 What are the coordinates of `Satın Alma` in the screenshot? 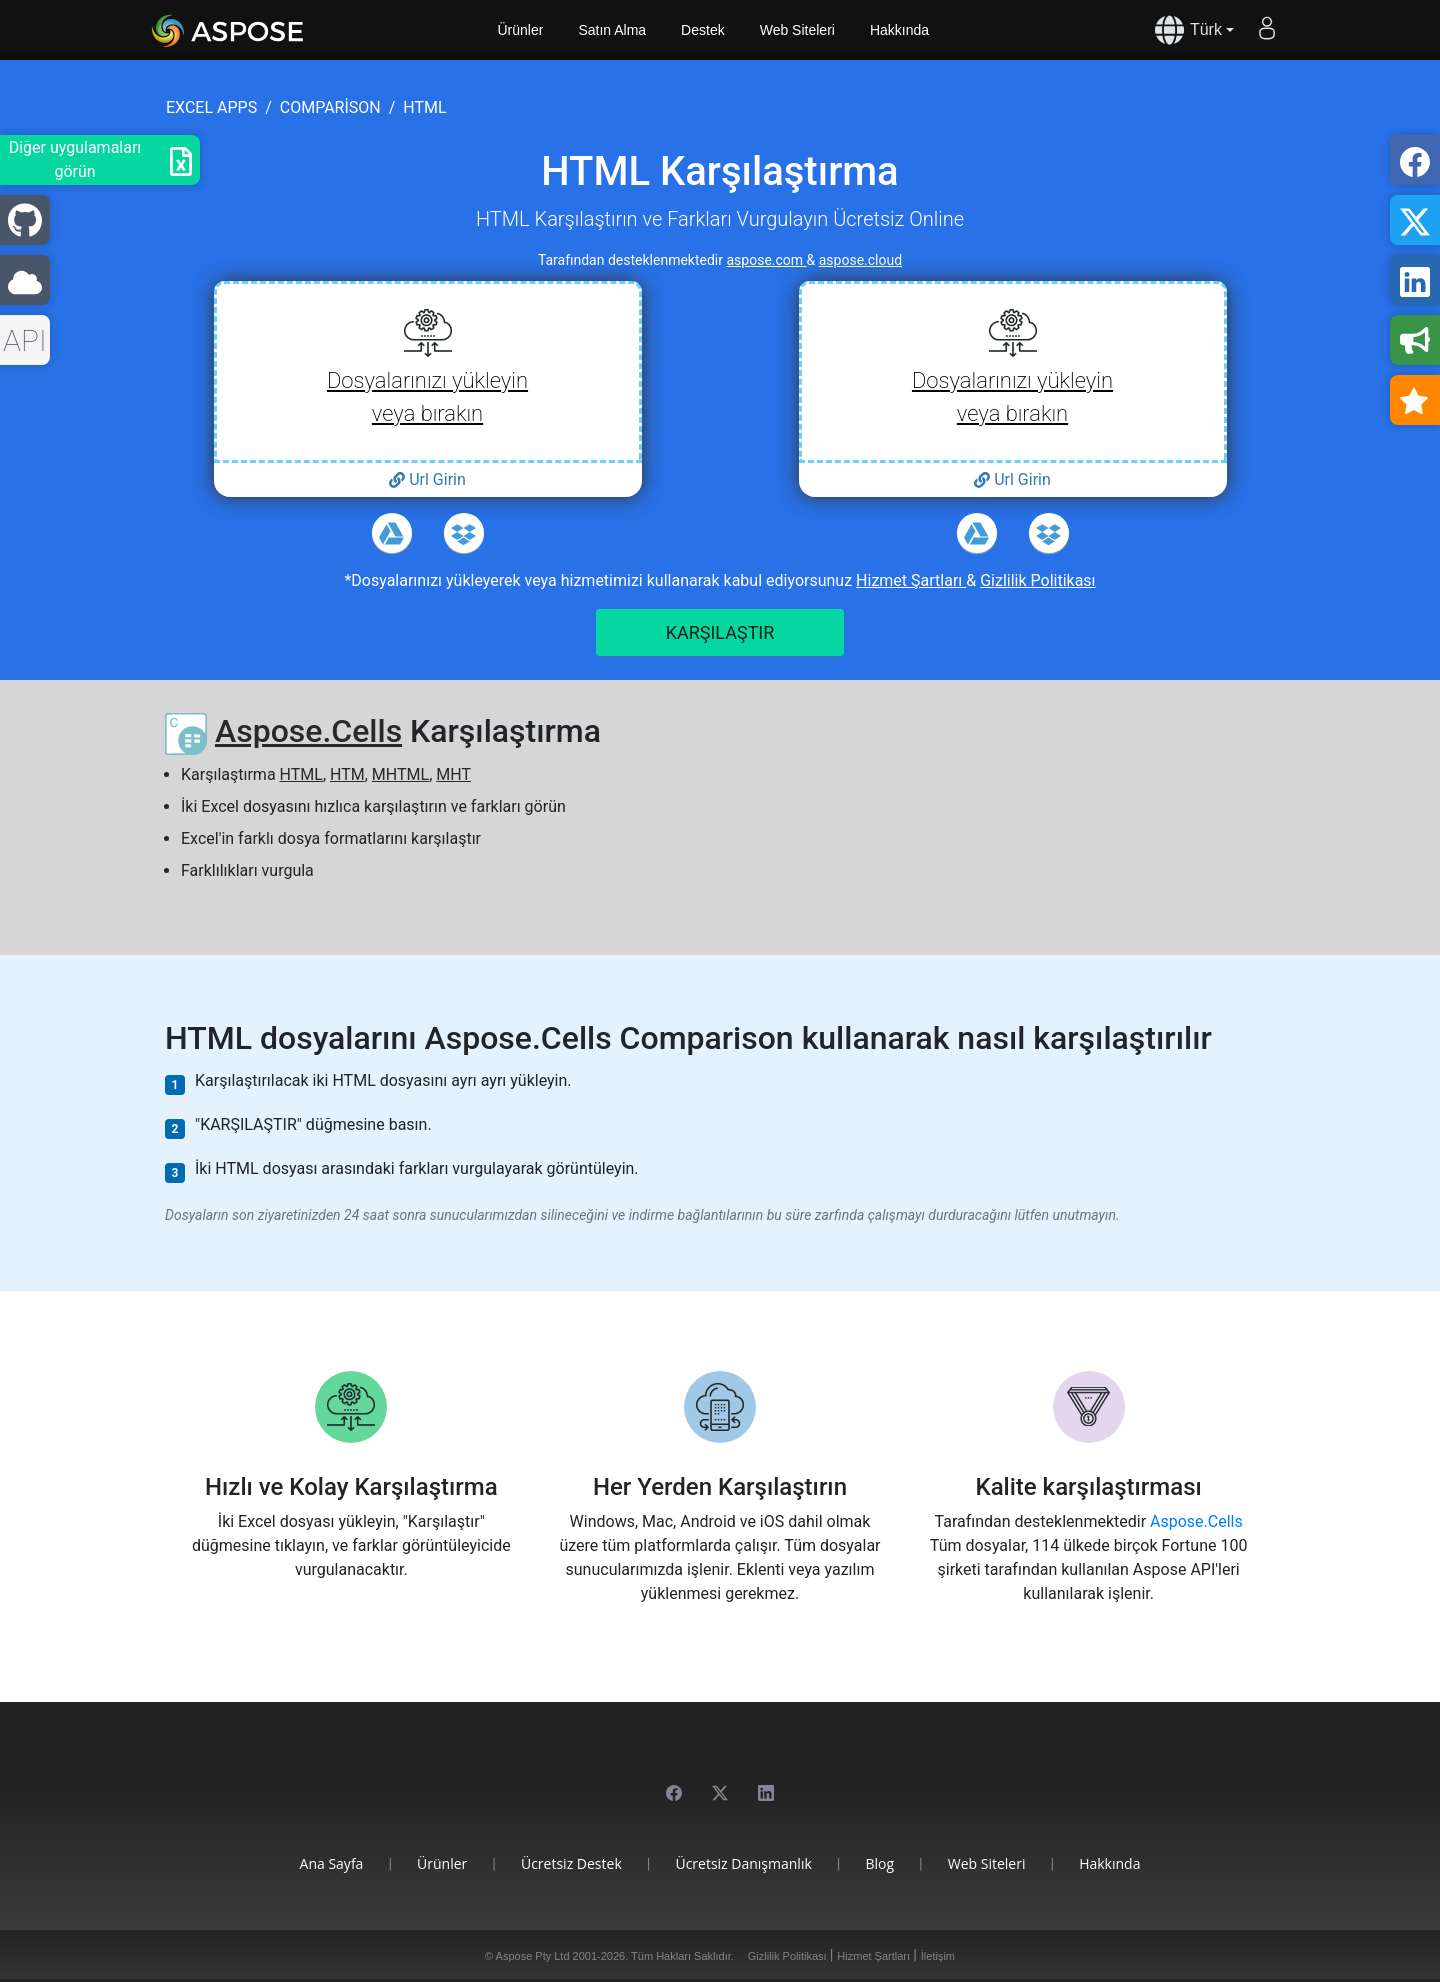 It's located at (612, 30).